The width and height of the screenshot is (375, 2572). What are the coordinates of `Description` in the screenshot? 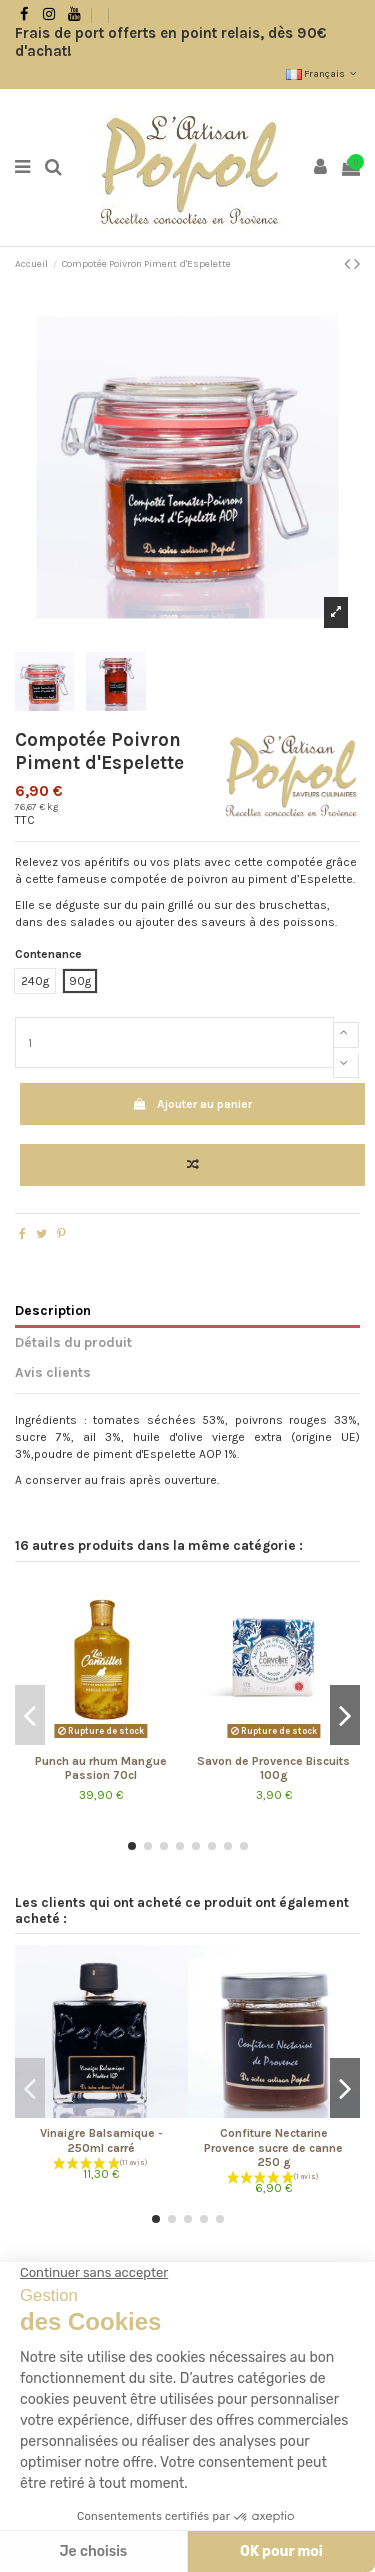 It's located at (53, 1310).